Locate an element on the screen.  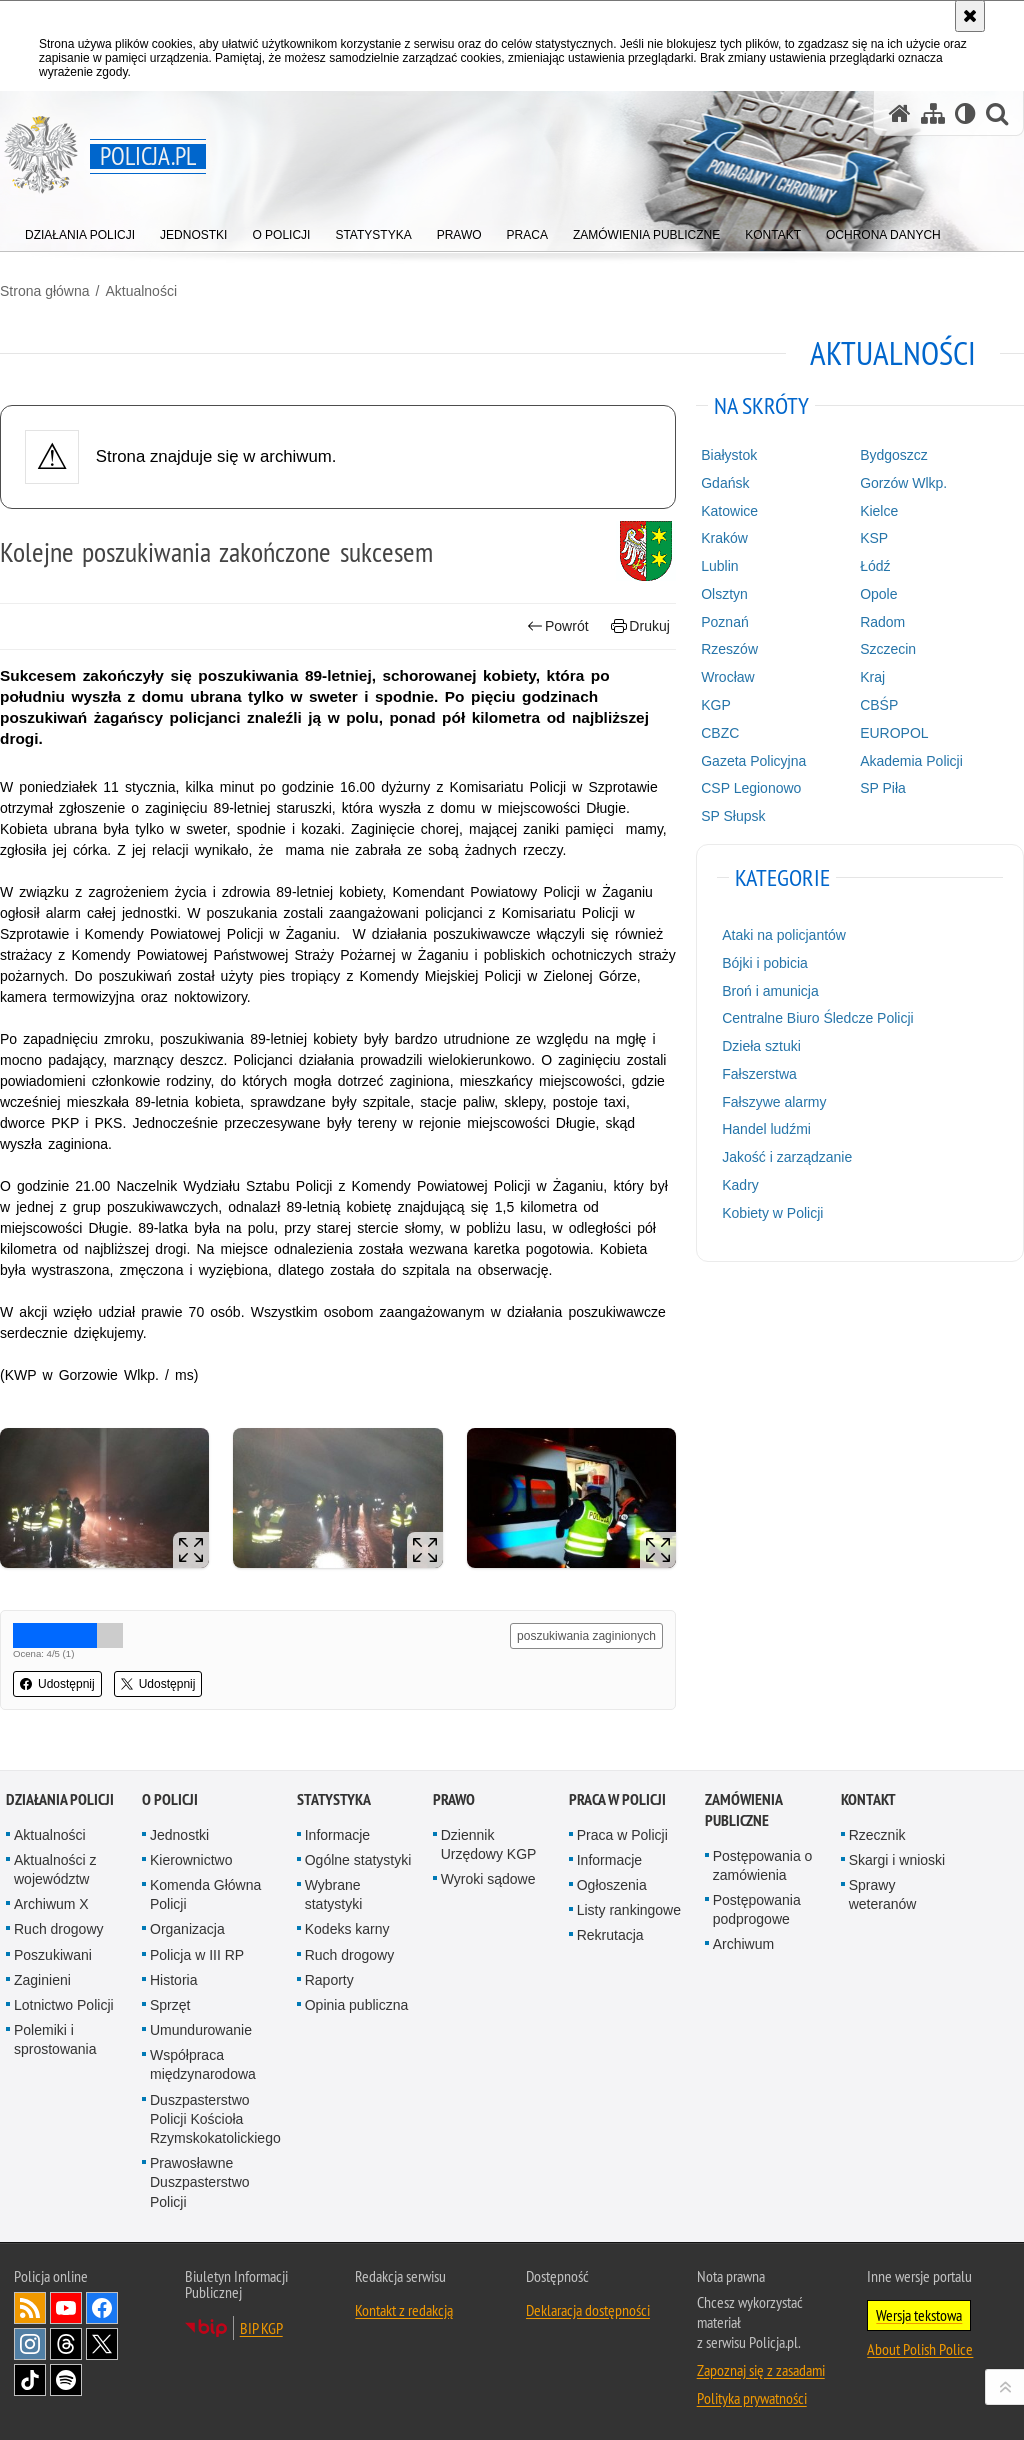
Ogólne statystyki is located at coordinates (358, 1860).